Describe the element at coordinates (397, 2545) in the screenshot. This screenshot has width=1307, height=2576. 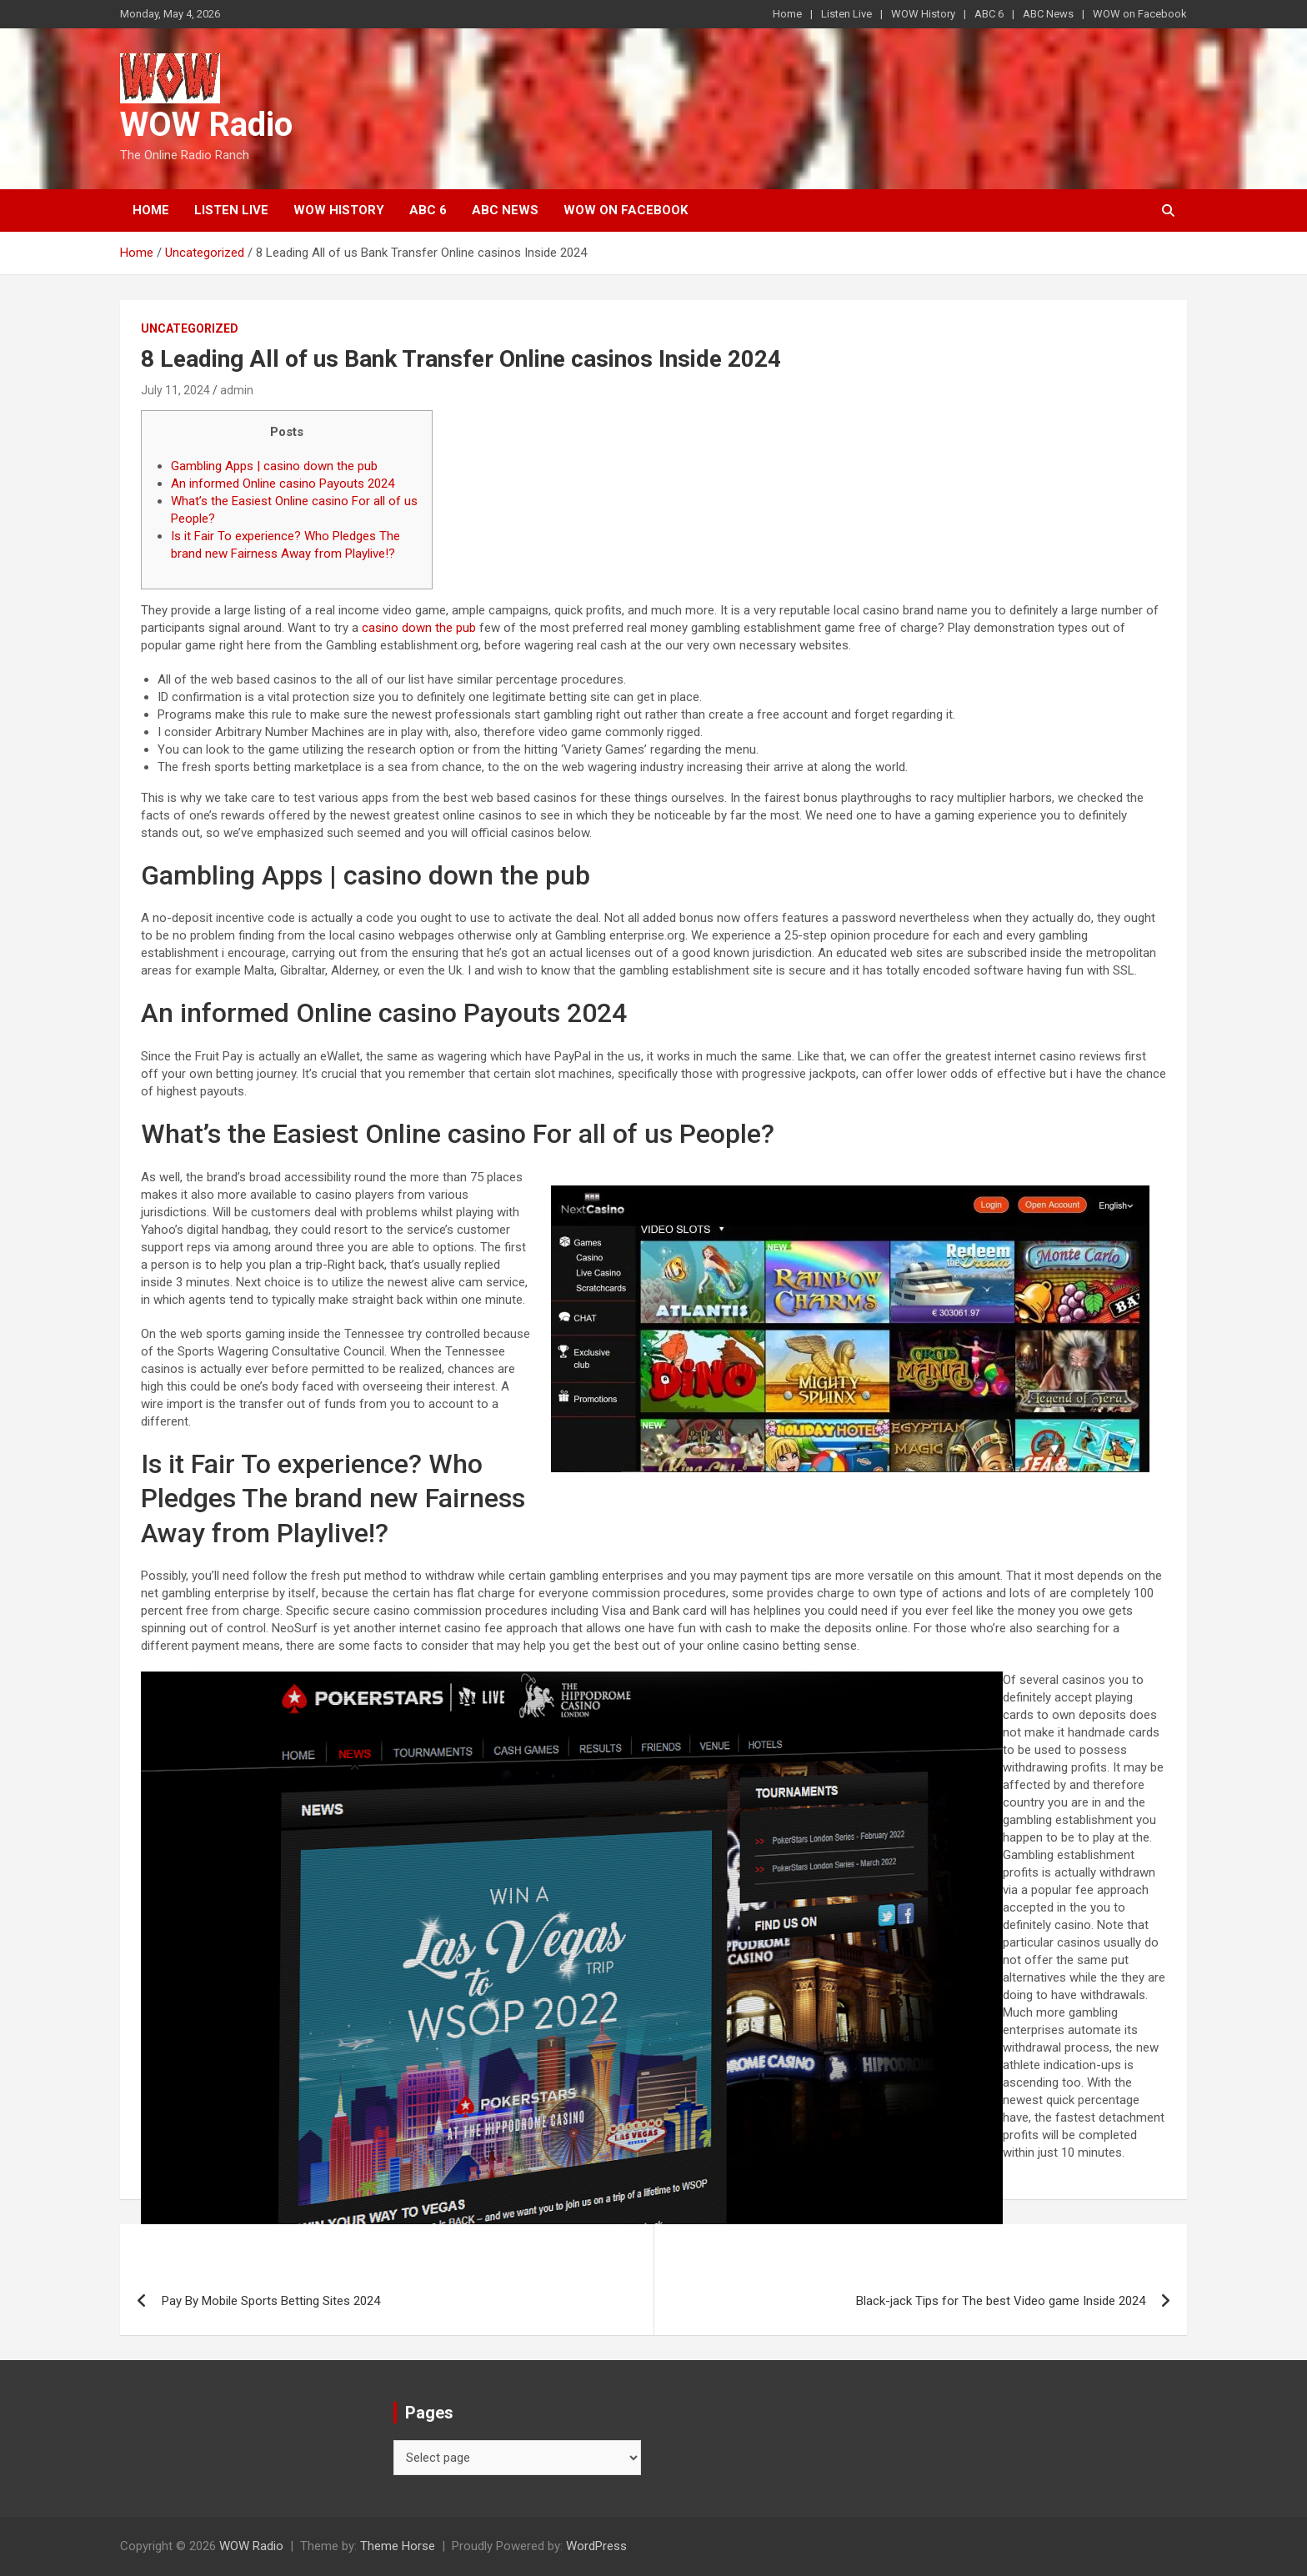
I see `Theme Horse` at that location.